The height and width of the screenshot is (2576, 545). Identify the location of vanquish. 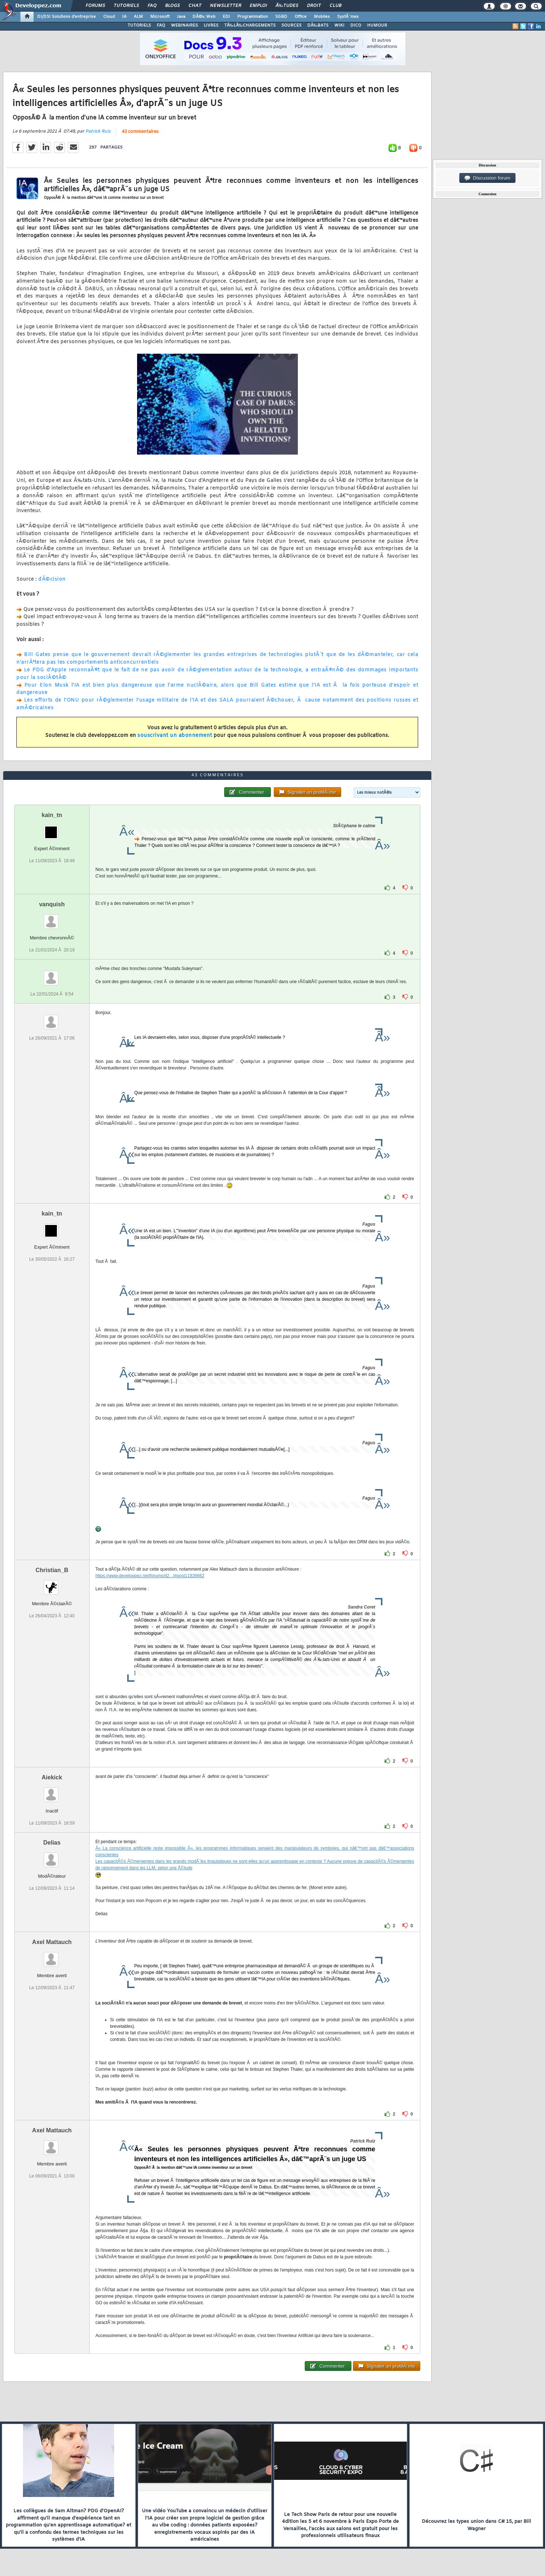
(52, 904).